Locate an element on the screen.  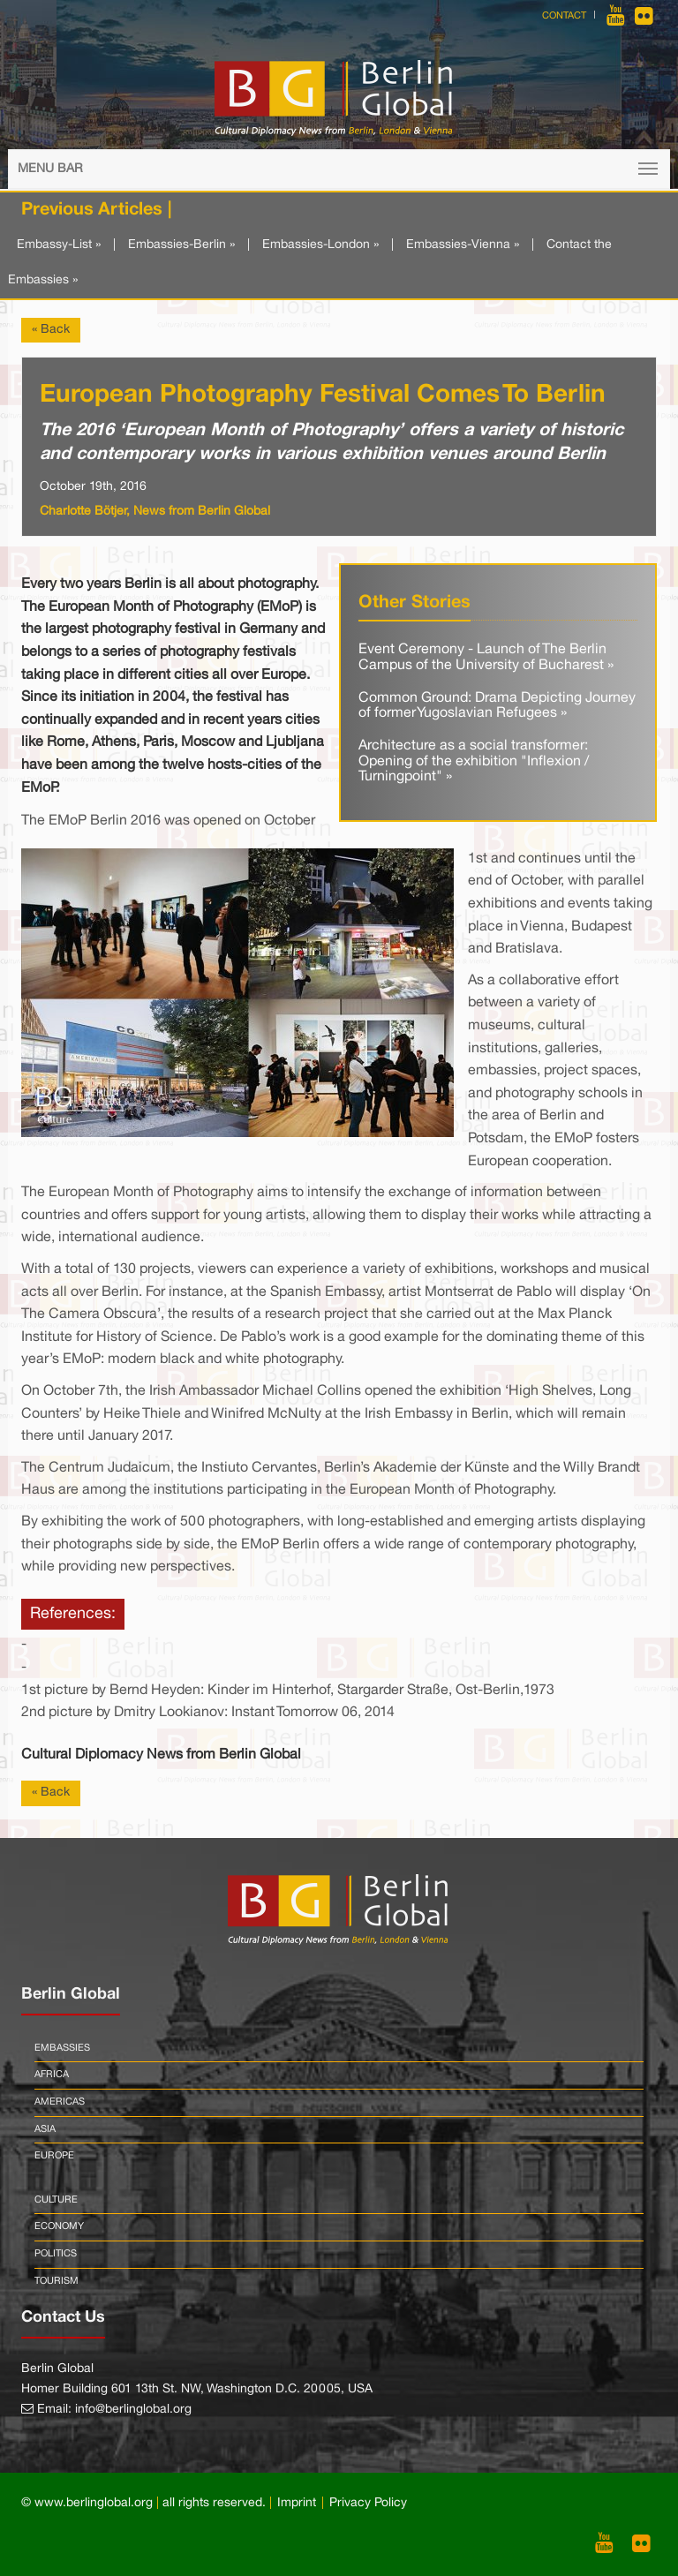
Americas is located at coordinates (59, 2102).